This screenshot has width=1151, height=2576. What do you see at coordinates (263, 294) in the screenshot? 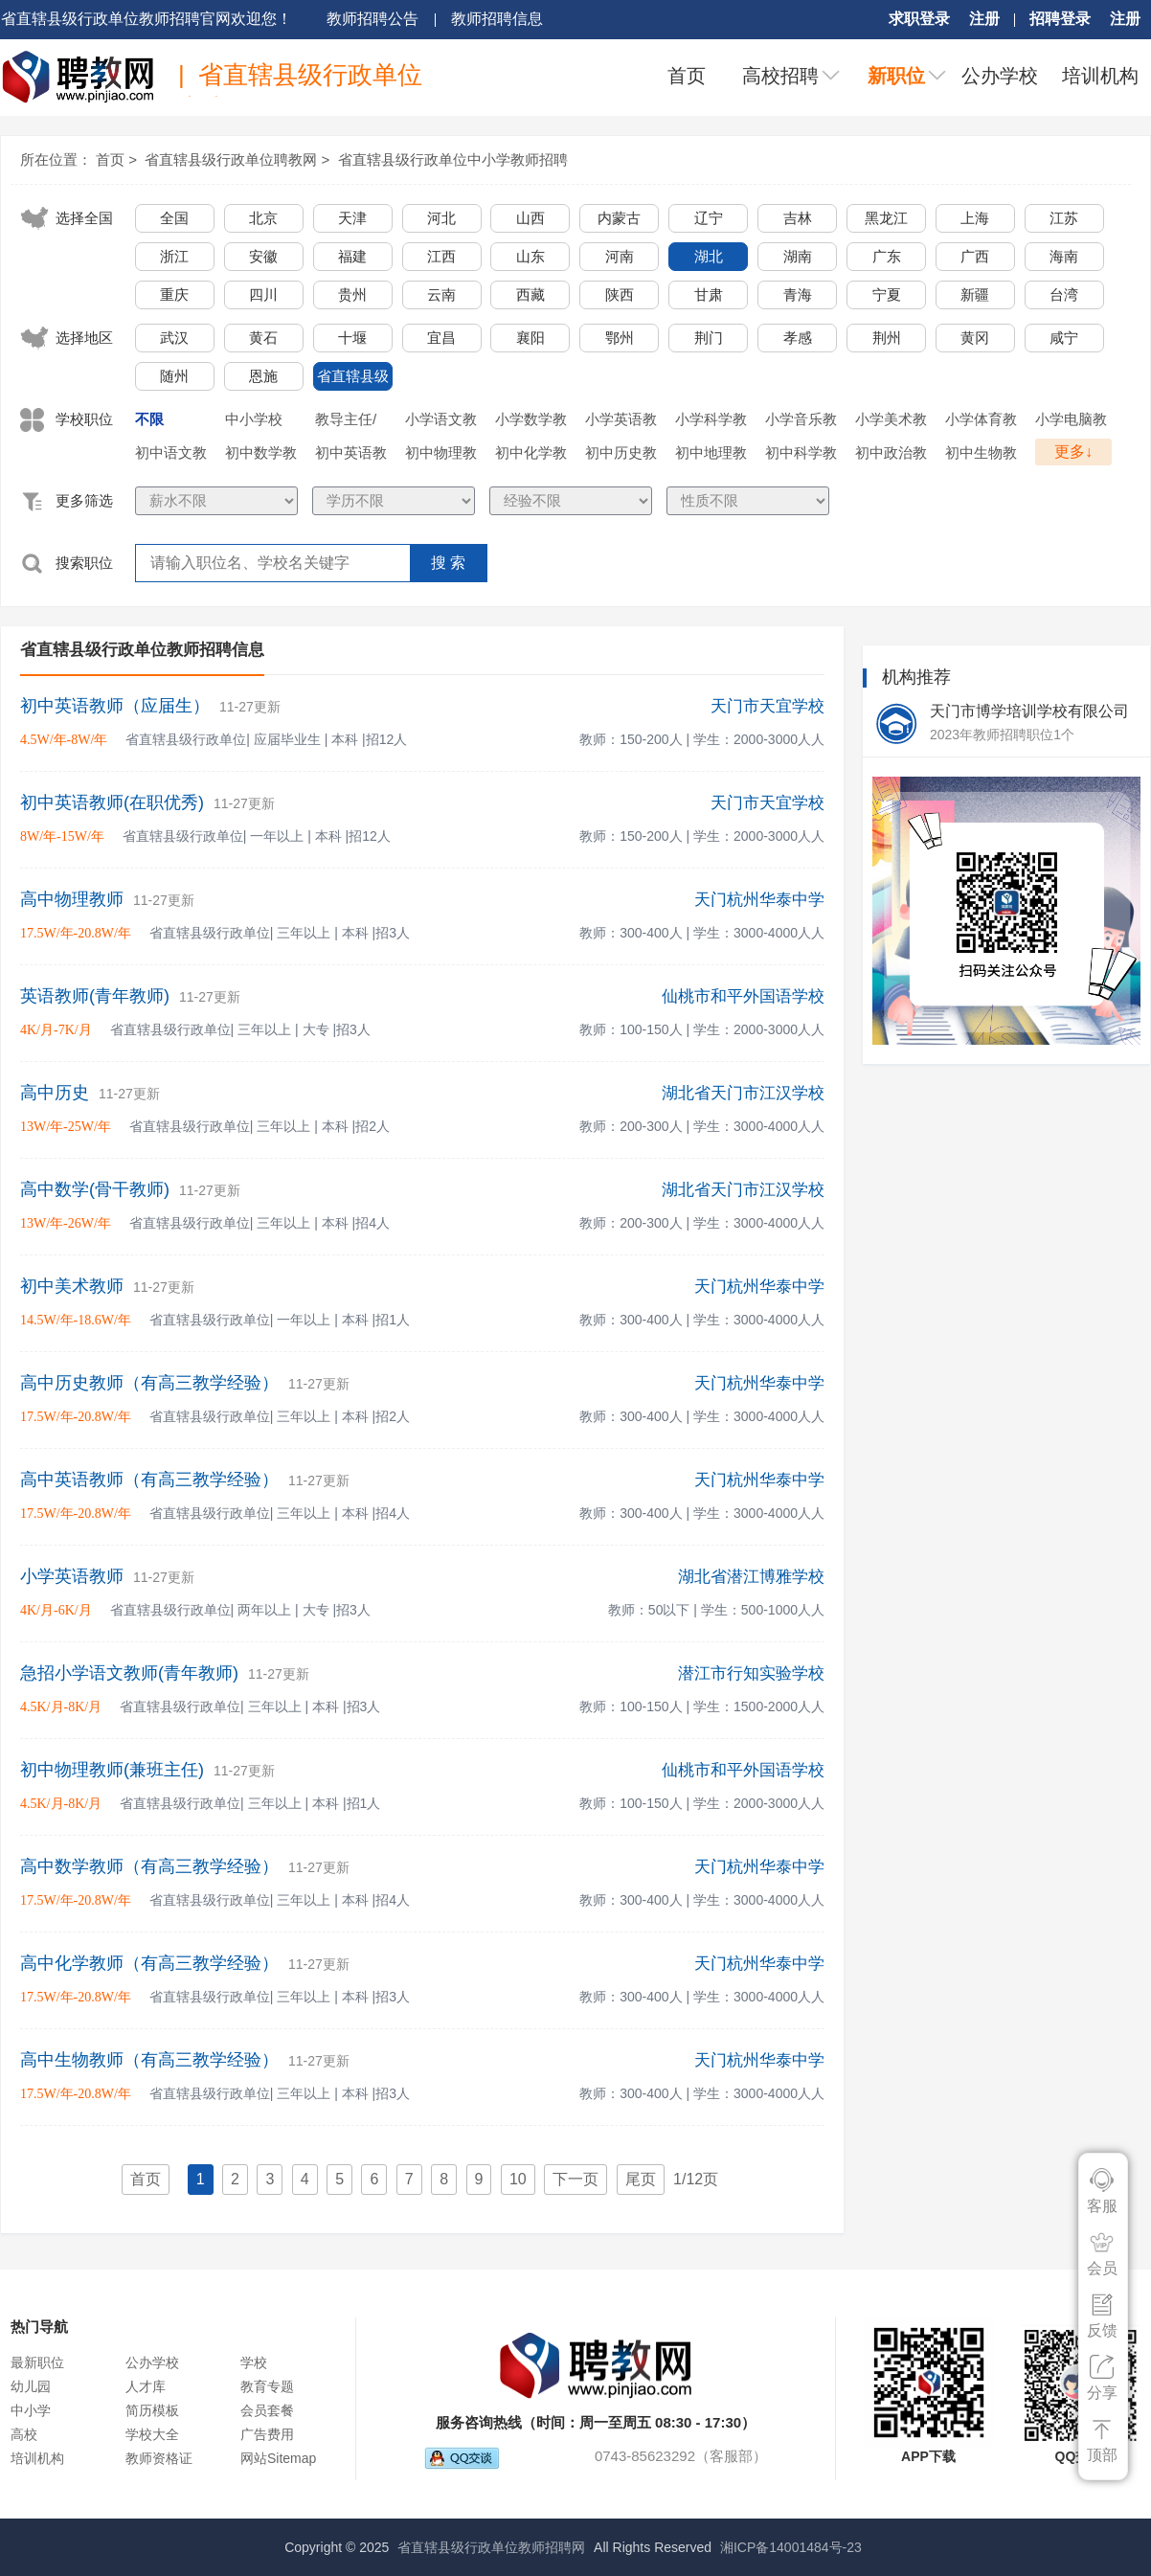
I see `四川` at bounding box center [263, 294].